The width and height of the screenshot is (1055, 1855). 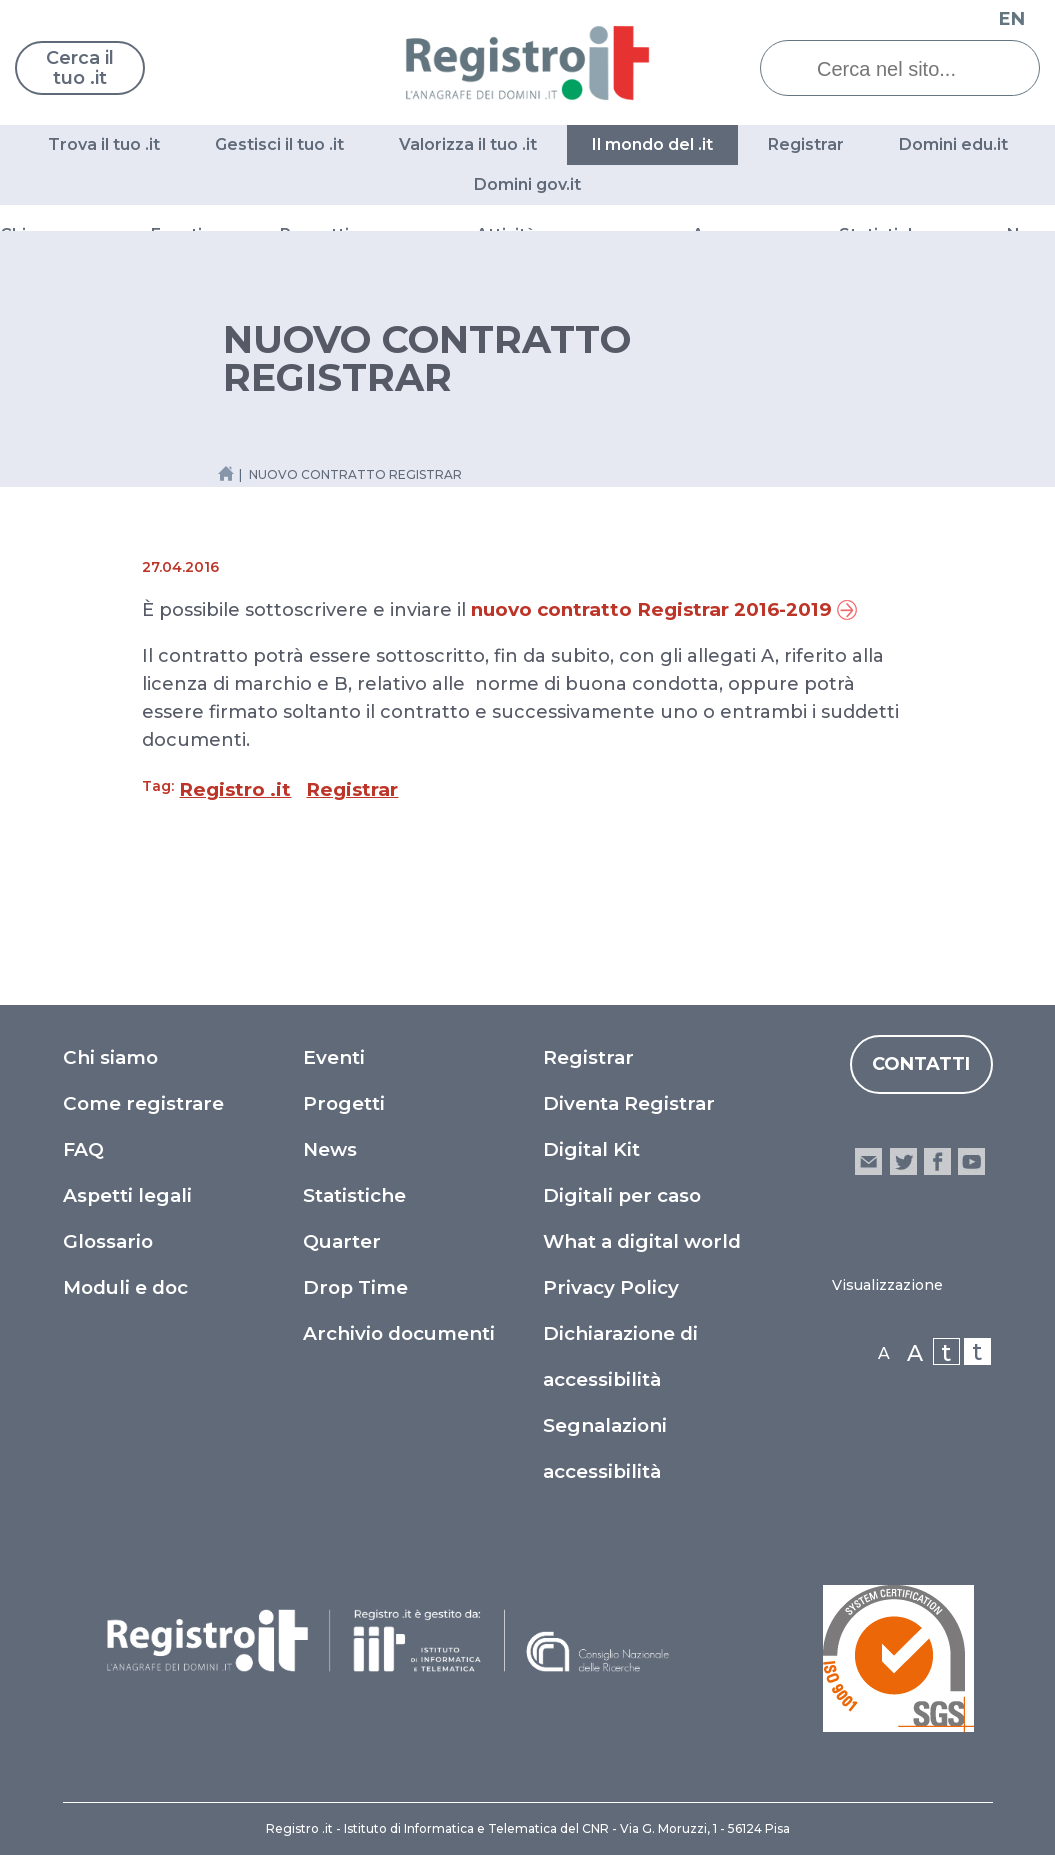 What do you see at coordinates (344, 1103) in the screenshot?
I see `Progetti` at bounding box center [344, 1103].